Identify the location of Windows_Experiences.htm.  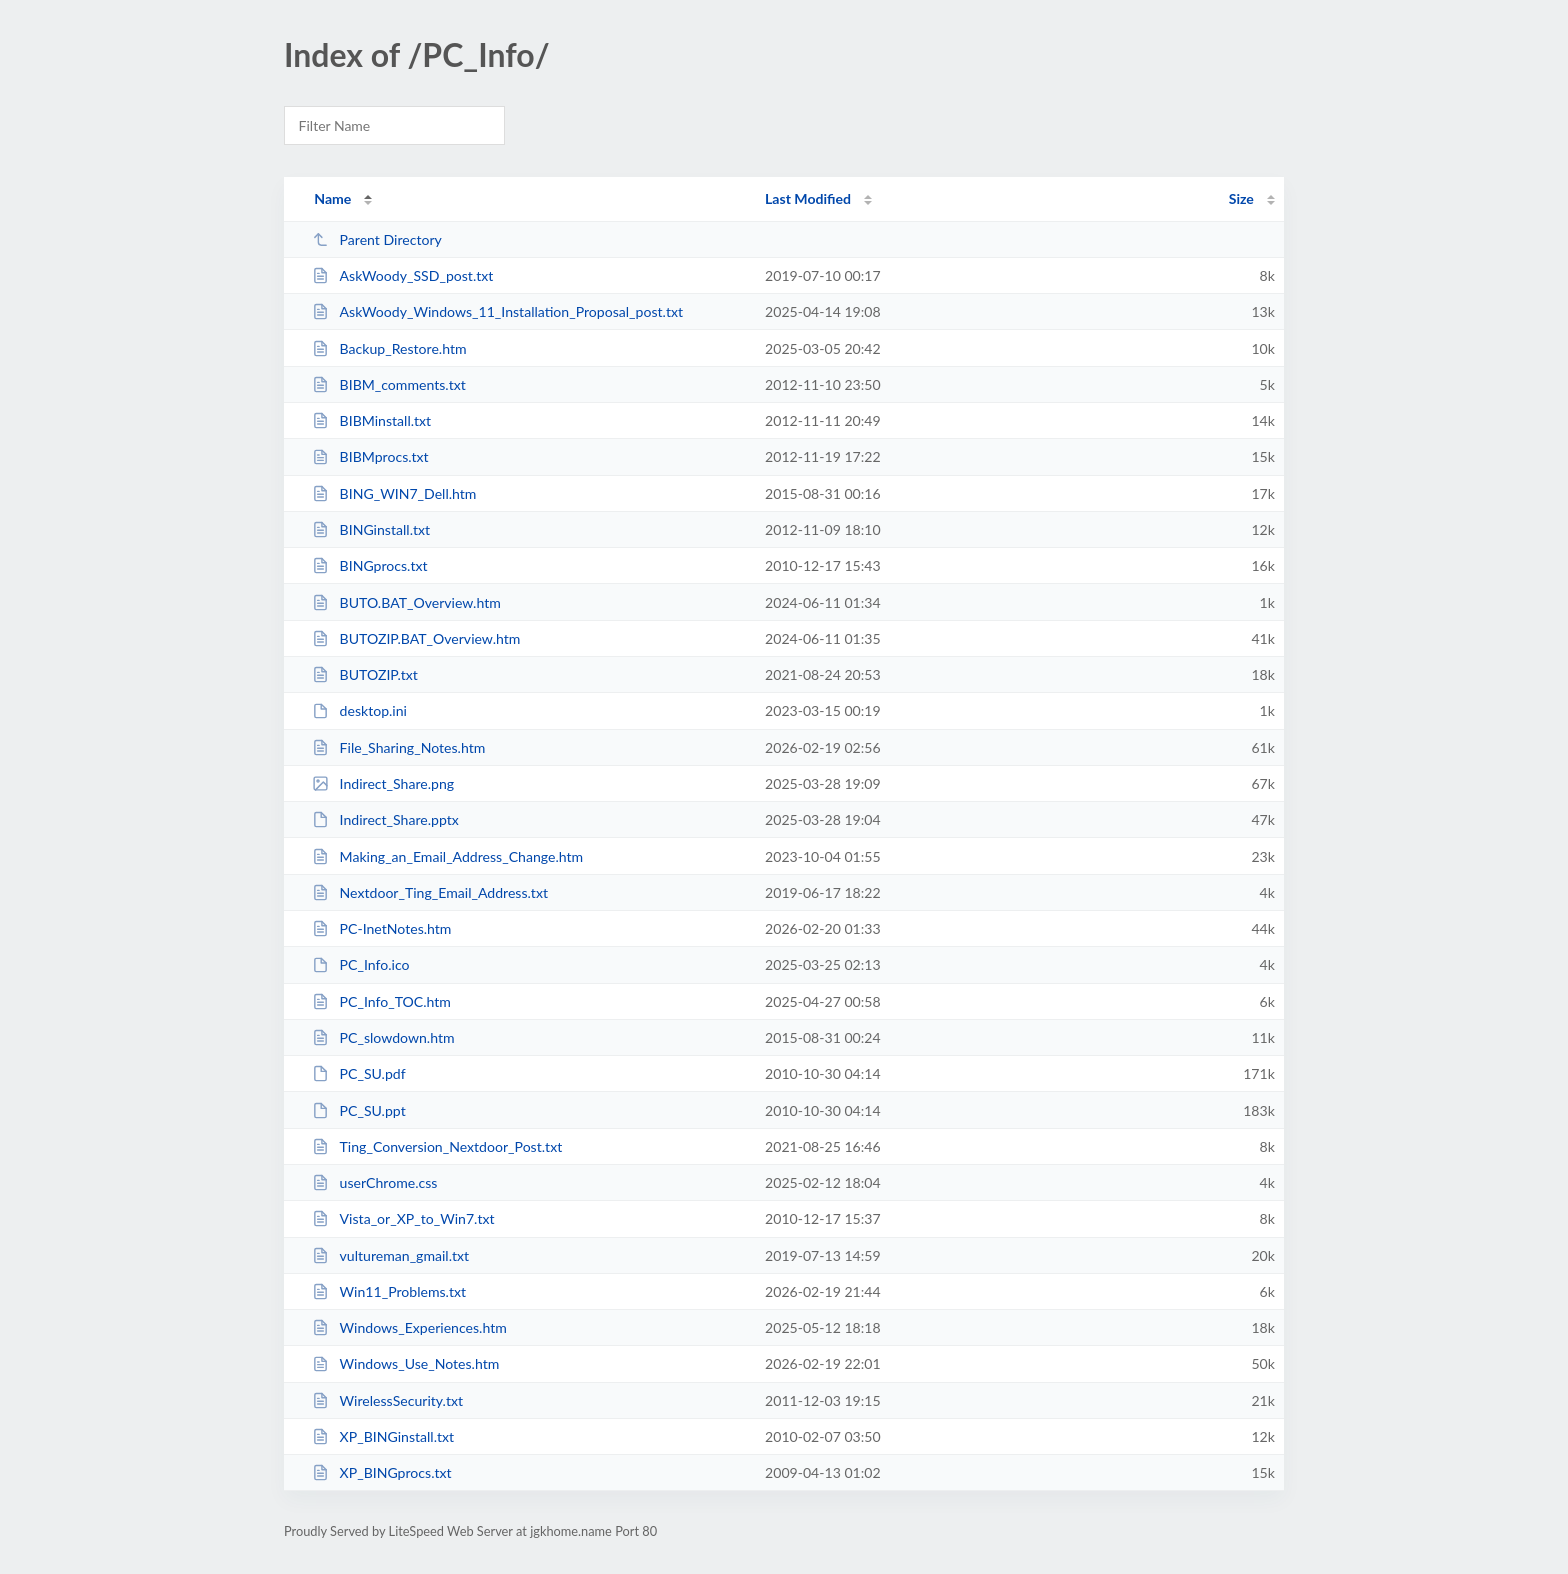
(409, 1327).